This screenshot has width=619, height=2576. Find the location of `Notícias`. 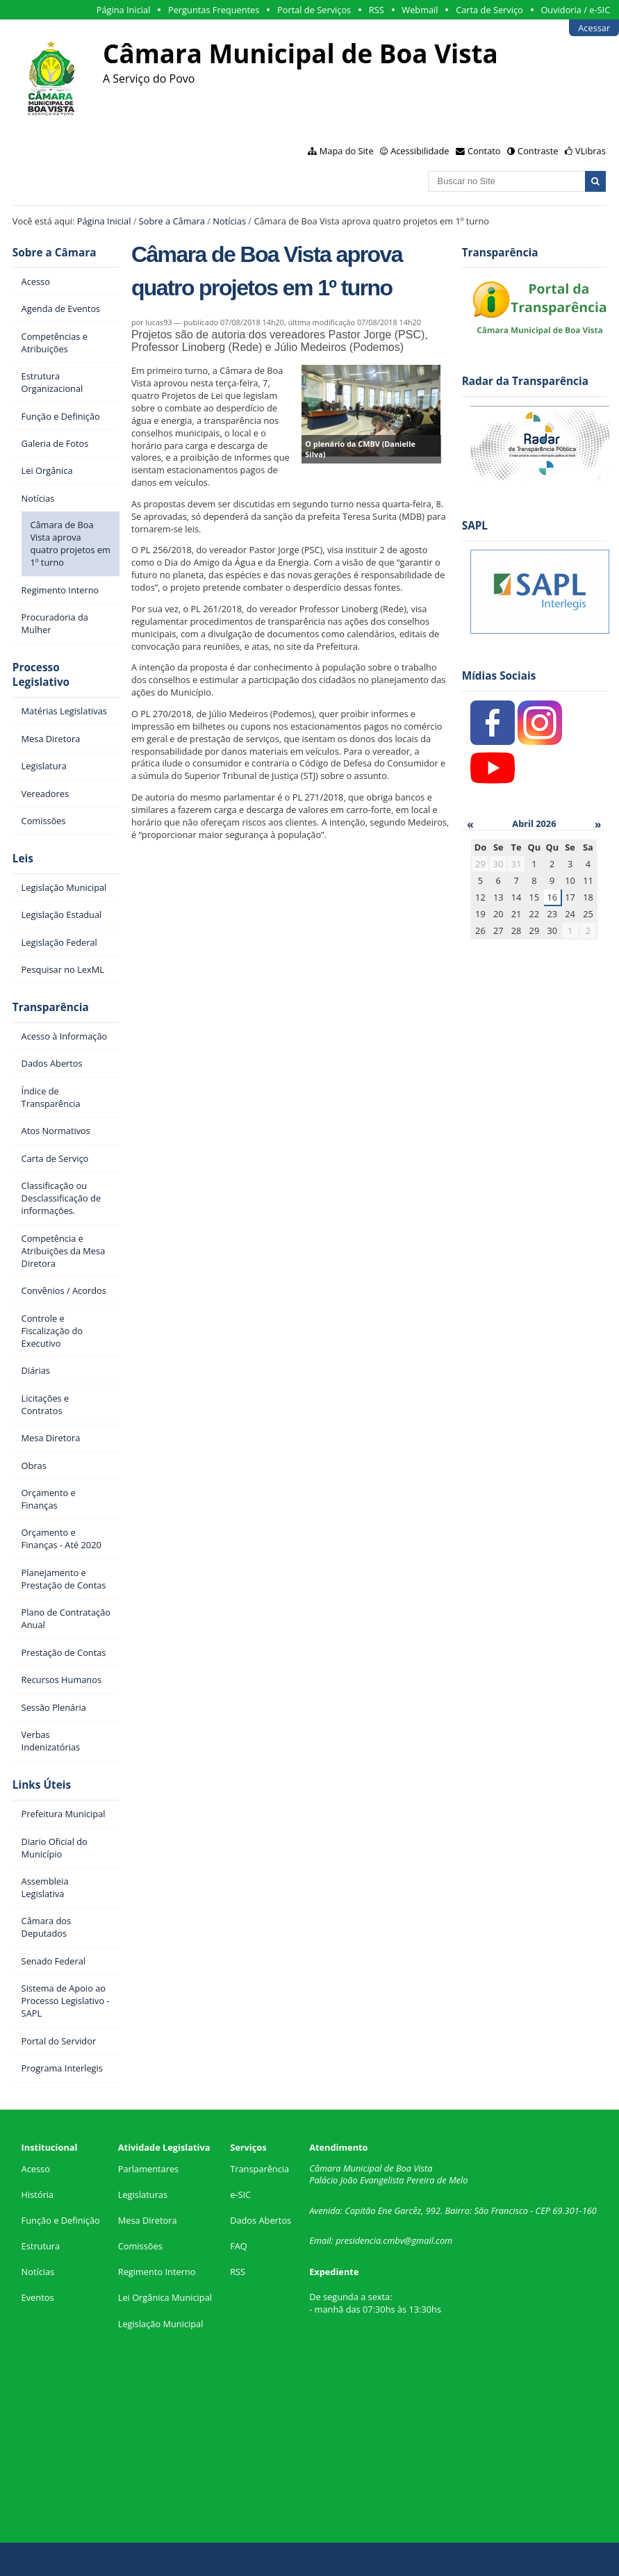

Notícias is located at coordinates (229, 221).